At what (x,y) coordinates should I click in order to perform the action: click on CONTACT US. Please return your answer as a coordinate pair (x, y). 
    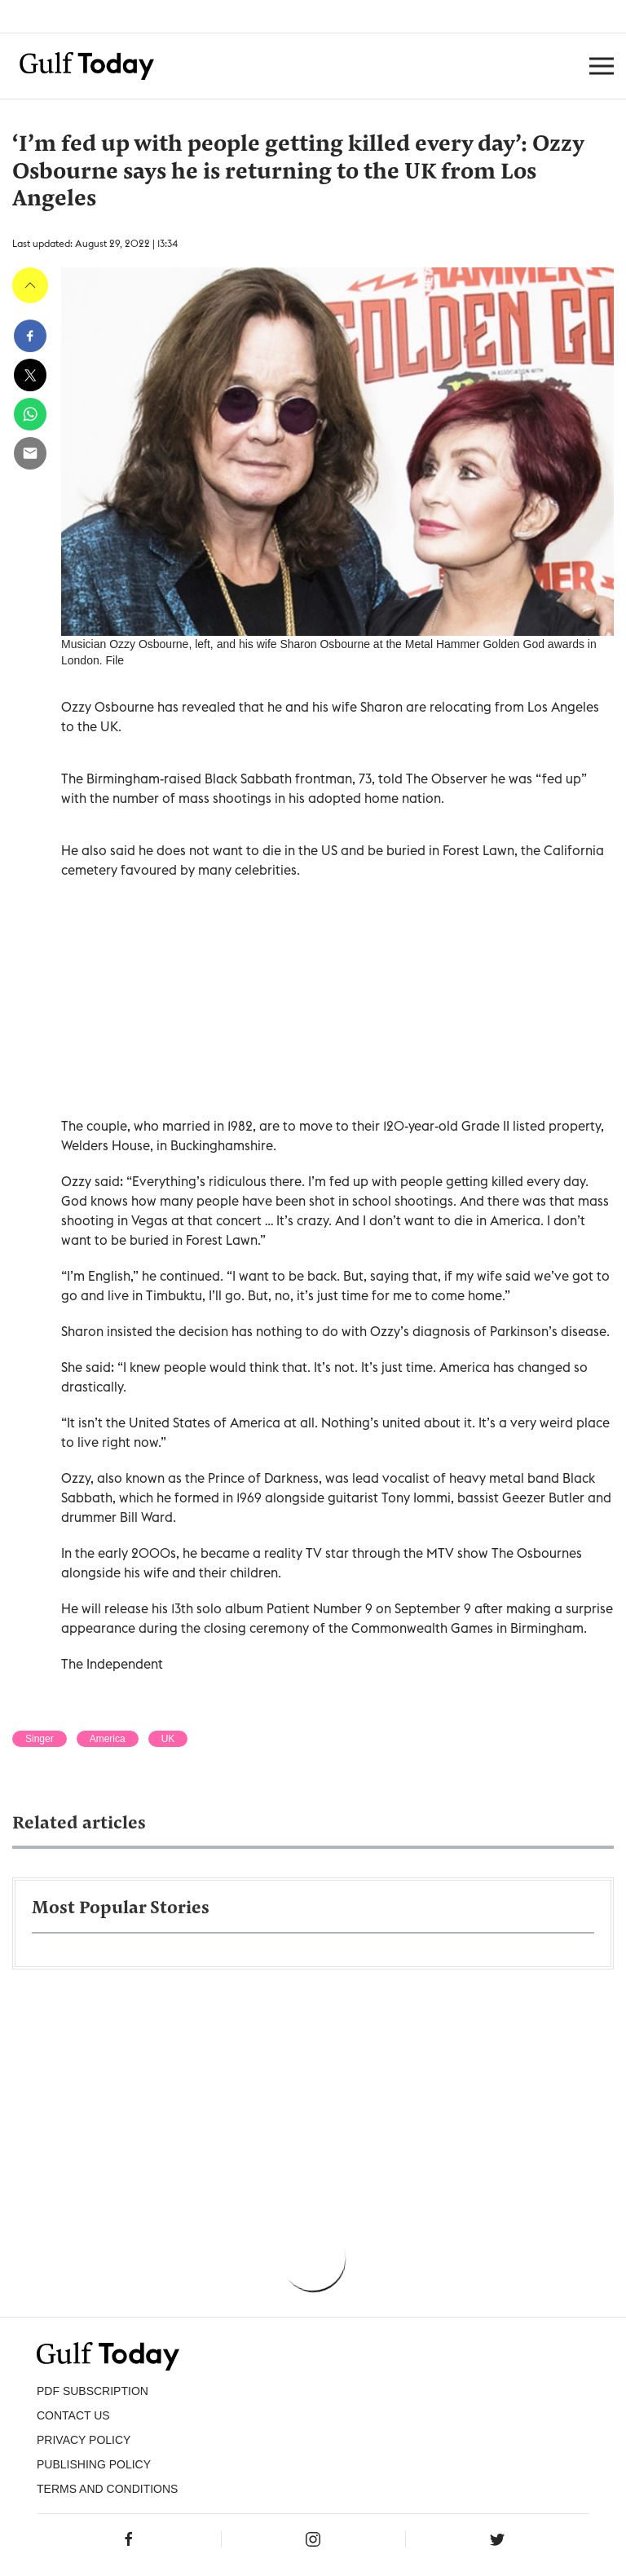
    Looking at the image, I should click on (73, 2415).